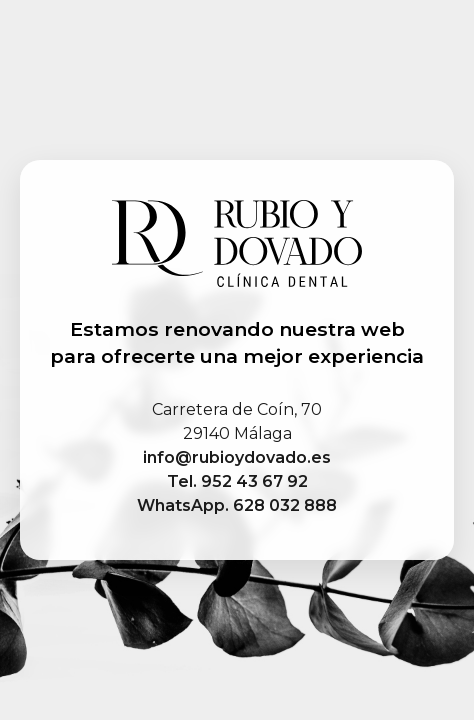 The width and height of the screenshot is (474, 720). Describe the element at coordinates (237, 481) in the screenshot. I see `Tel. 952 43 67 92` at that location.